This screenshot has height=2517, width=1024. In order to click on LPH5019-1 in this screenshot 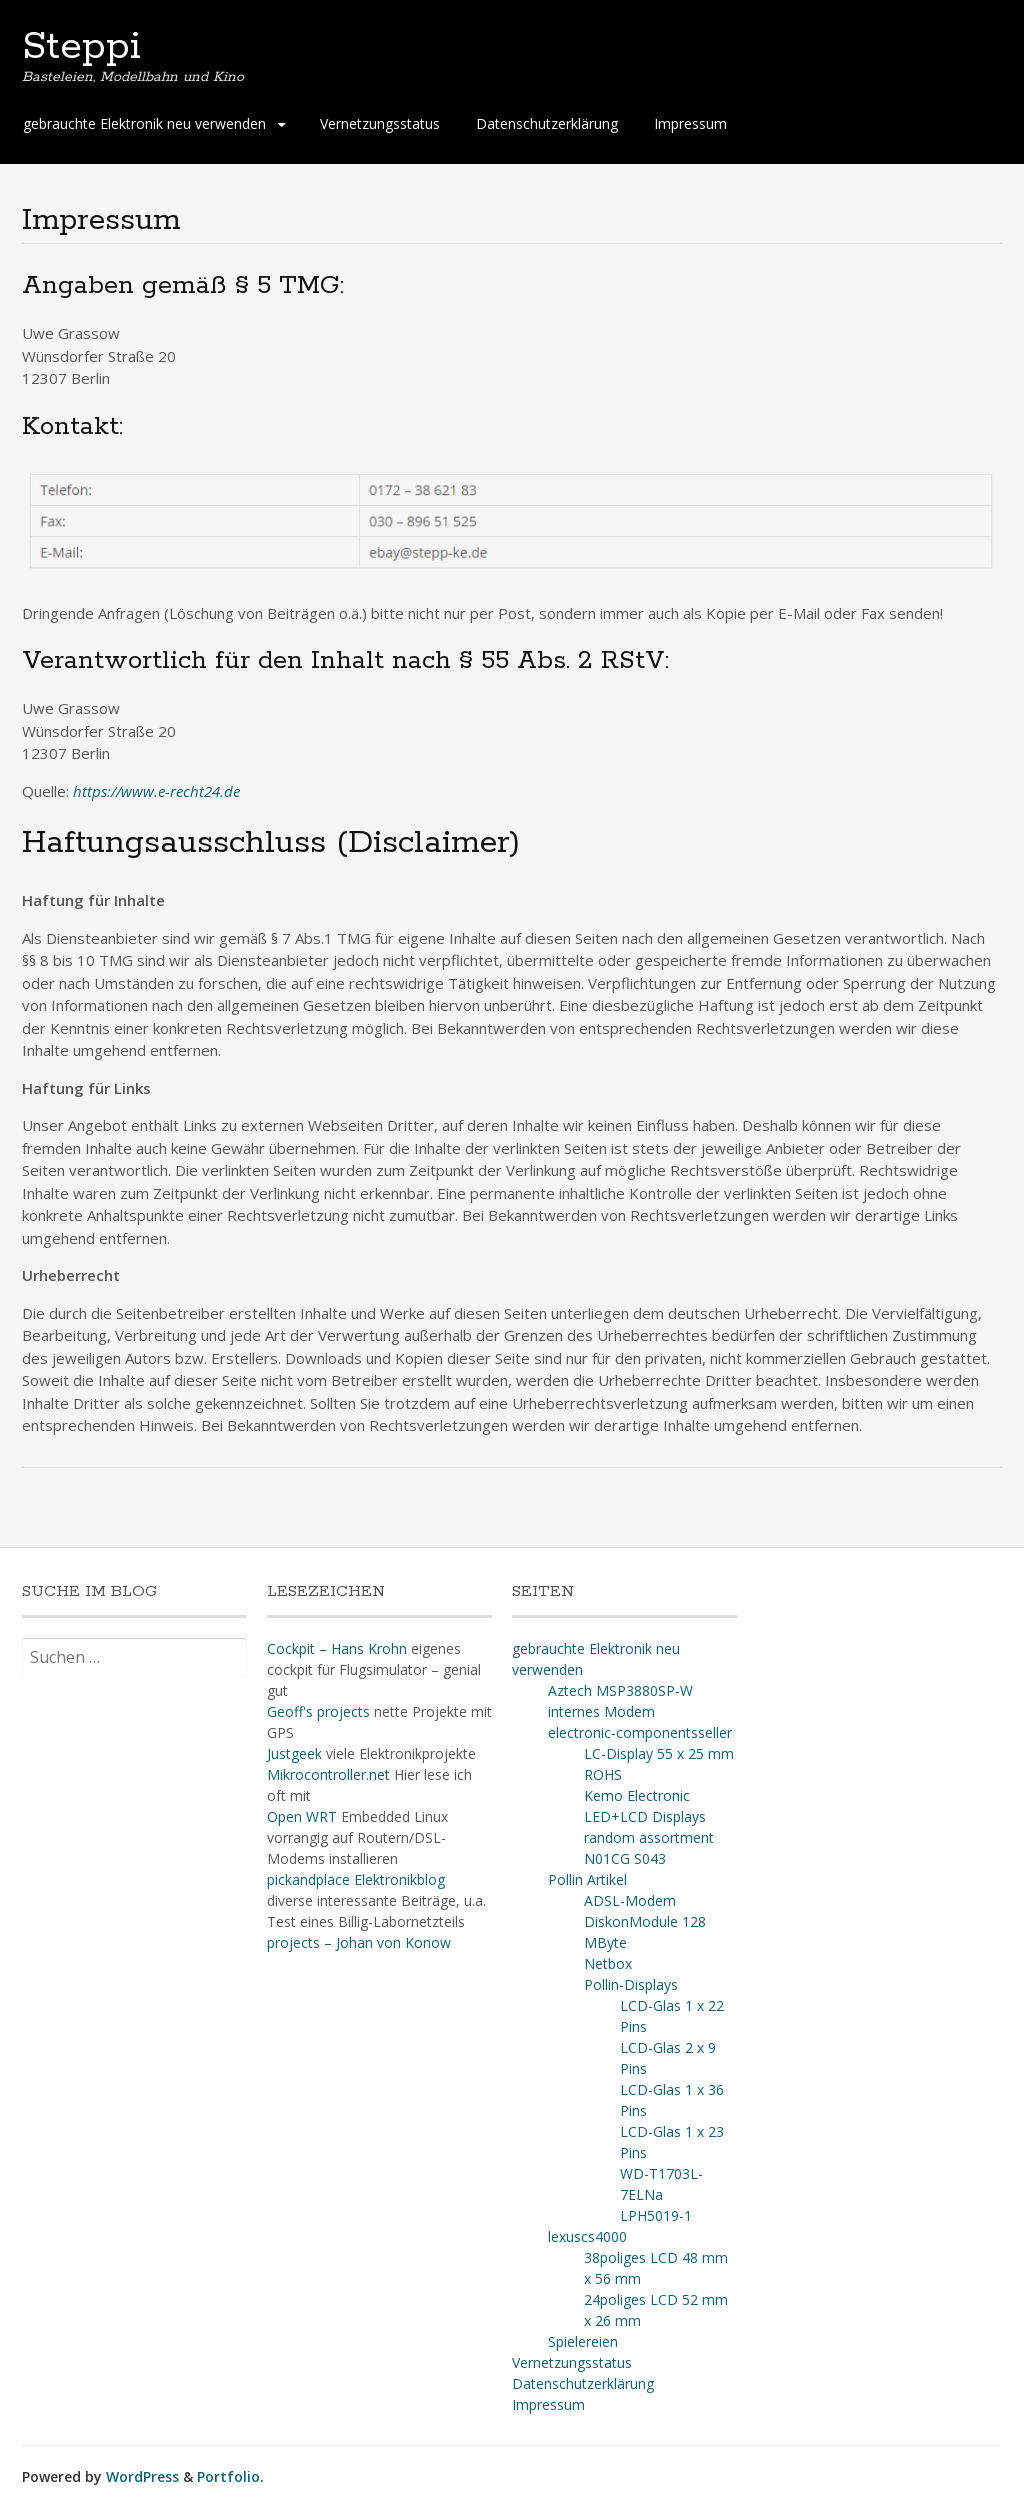, I will do `click(656, 2215)`.